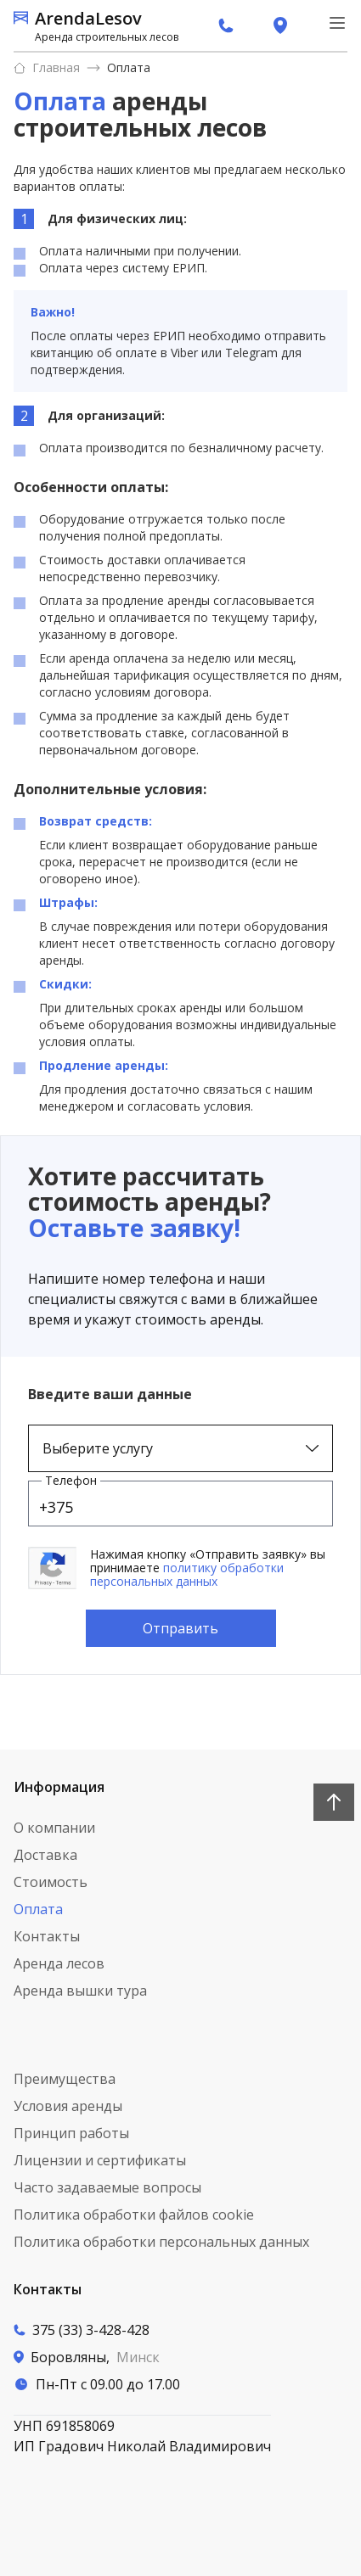  What do you see at coordinates (337, 23) in the screenshot?
I see `[меню навигации]` at bounding box center [337, 23].